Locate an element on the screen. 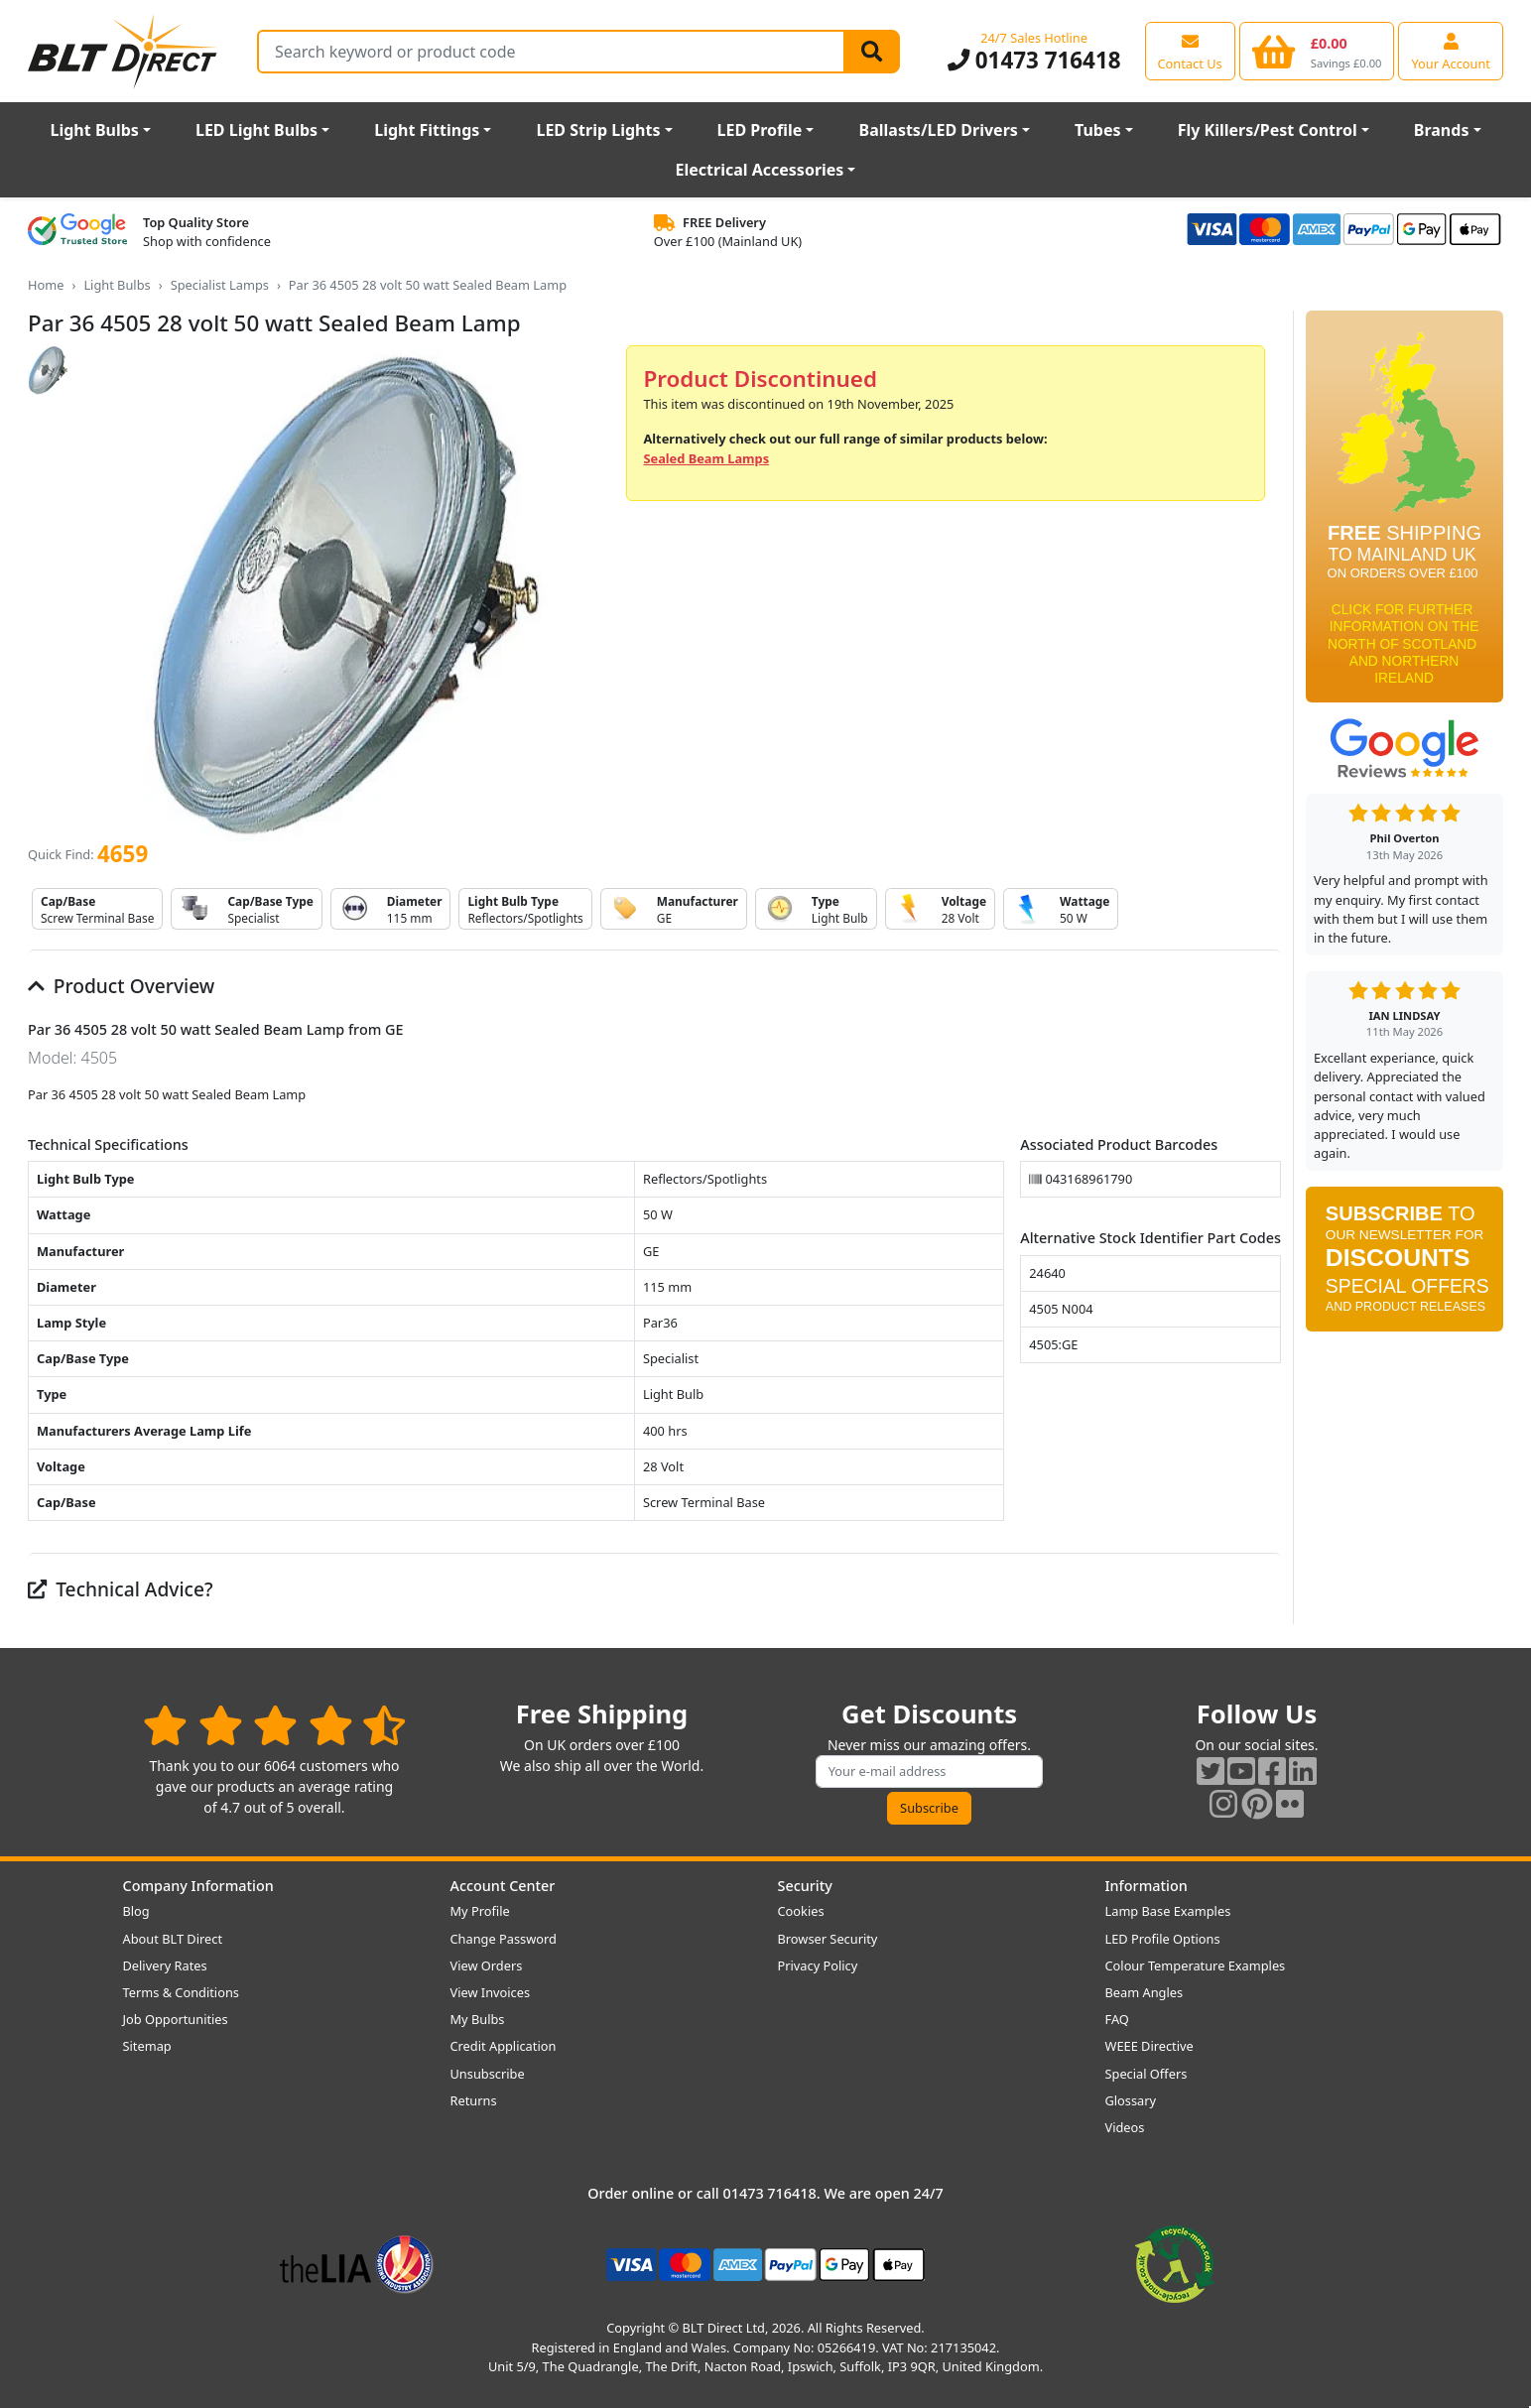 The image size is (1531, 2408). Home is located at coordinates (46, 285).